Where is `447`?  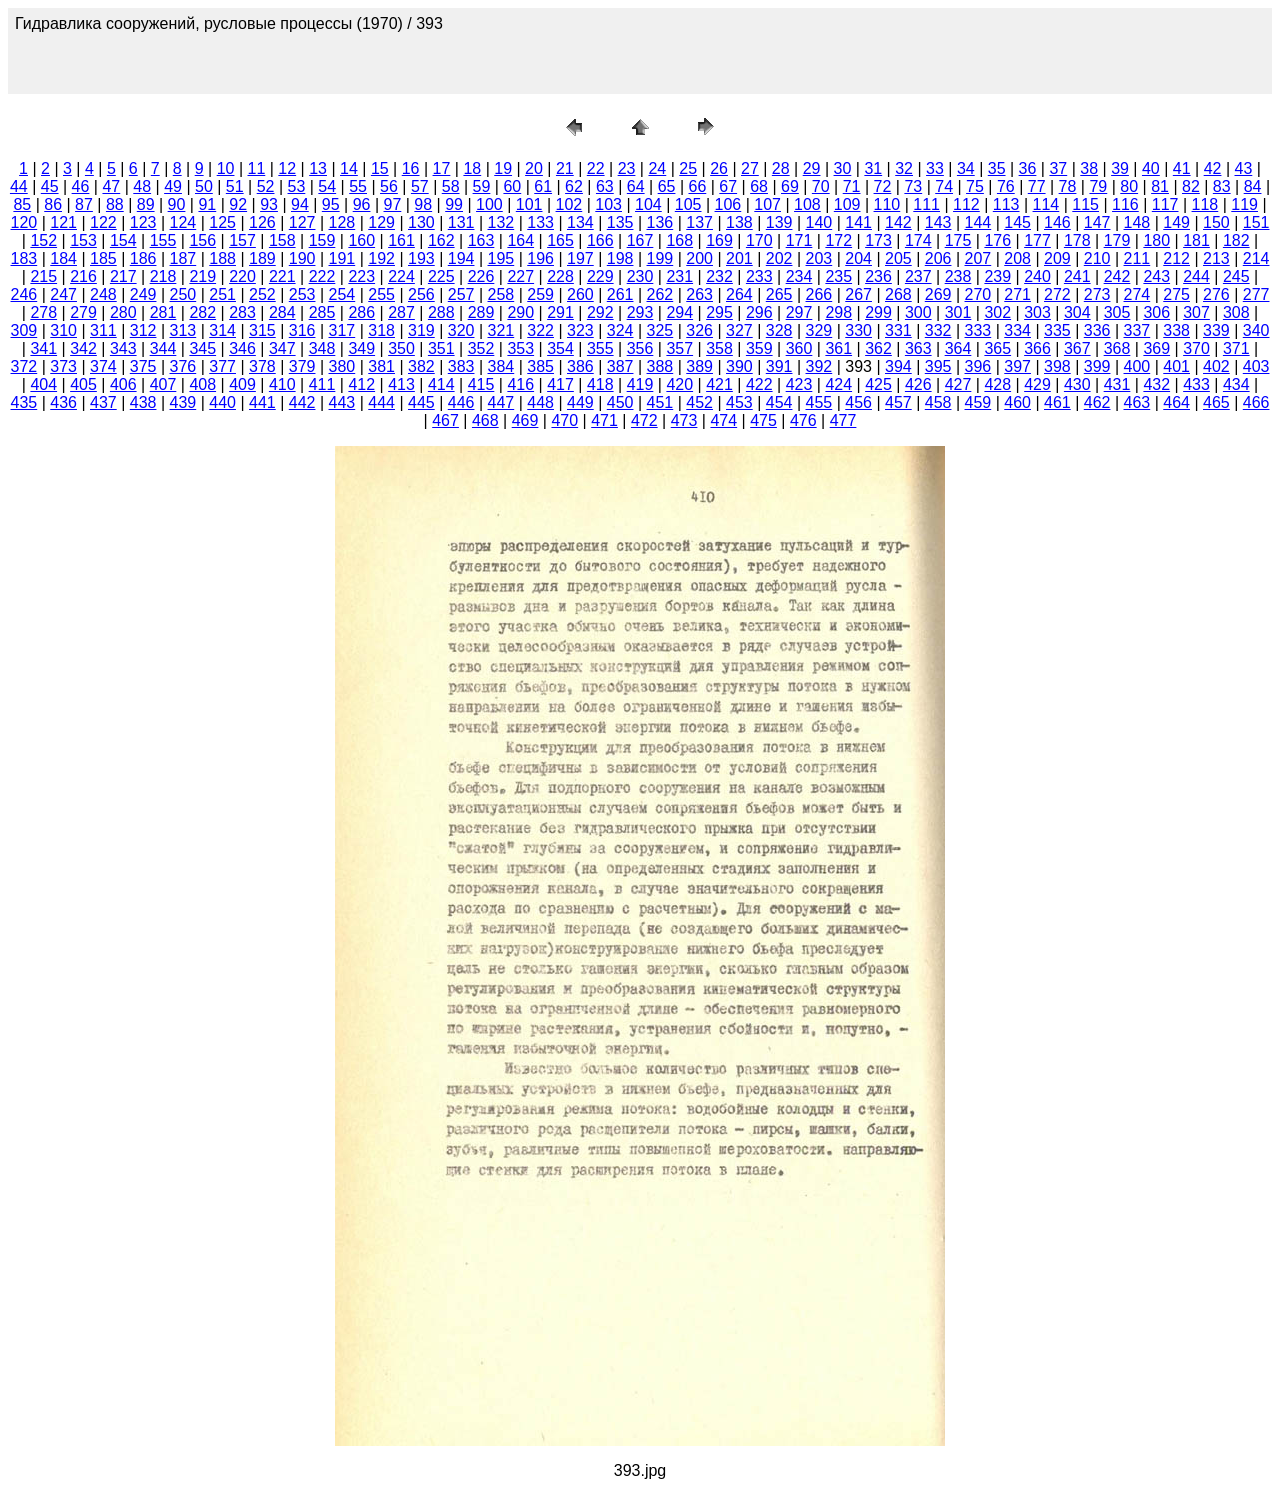
447 is located at coordinates (501, 402).